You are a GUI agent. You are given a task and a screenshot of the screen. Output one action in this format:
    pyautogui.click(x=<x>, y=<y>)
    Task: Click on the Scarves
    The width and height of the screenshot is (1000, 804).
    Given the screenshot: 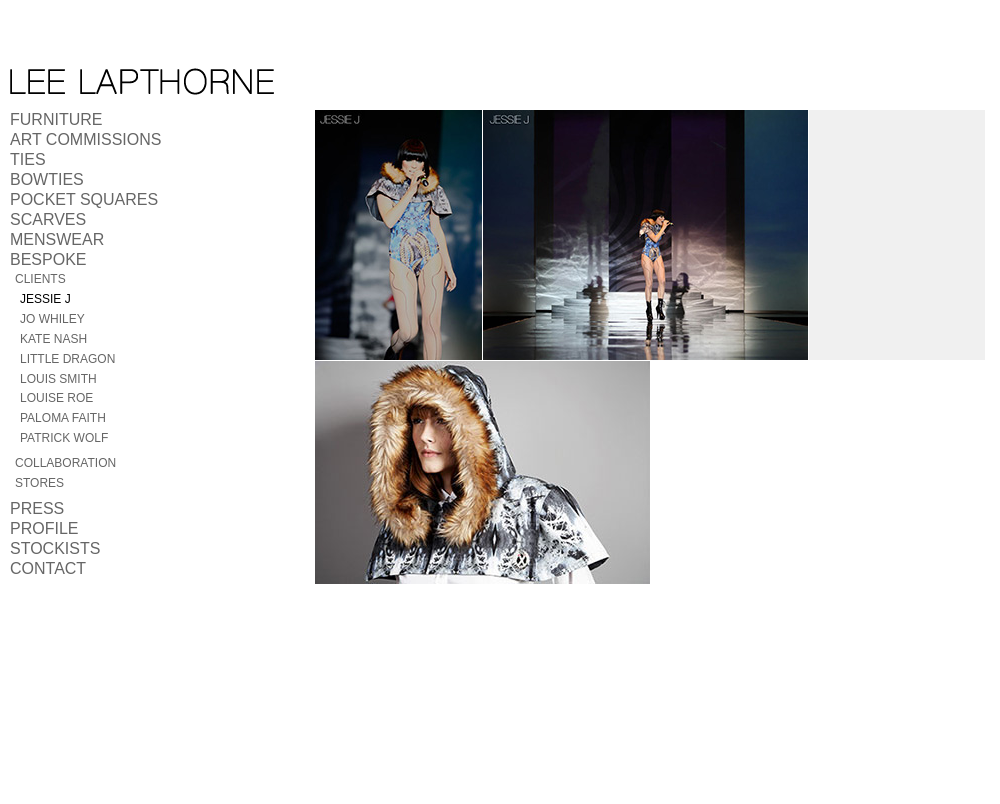 What is the action you would take?
    pyautogui.click(x=48, y=219)
    